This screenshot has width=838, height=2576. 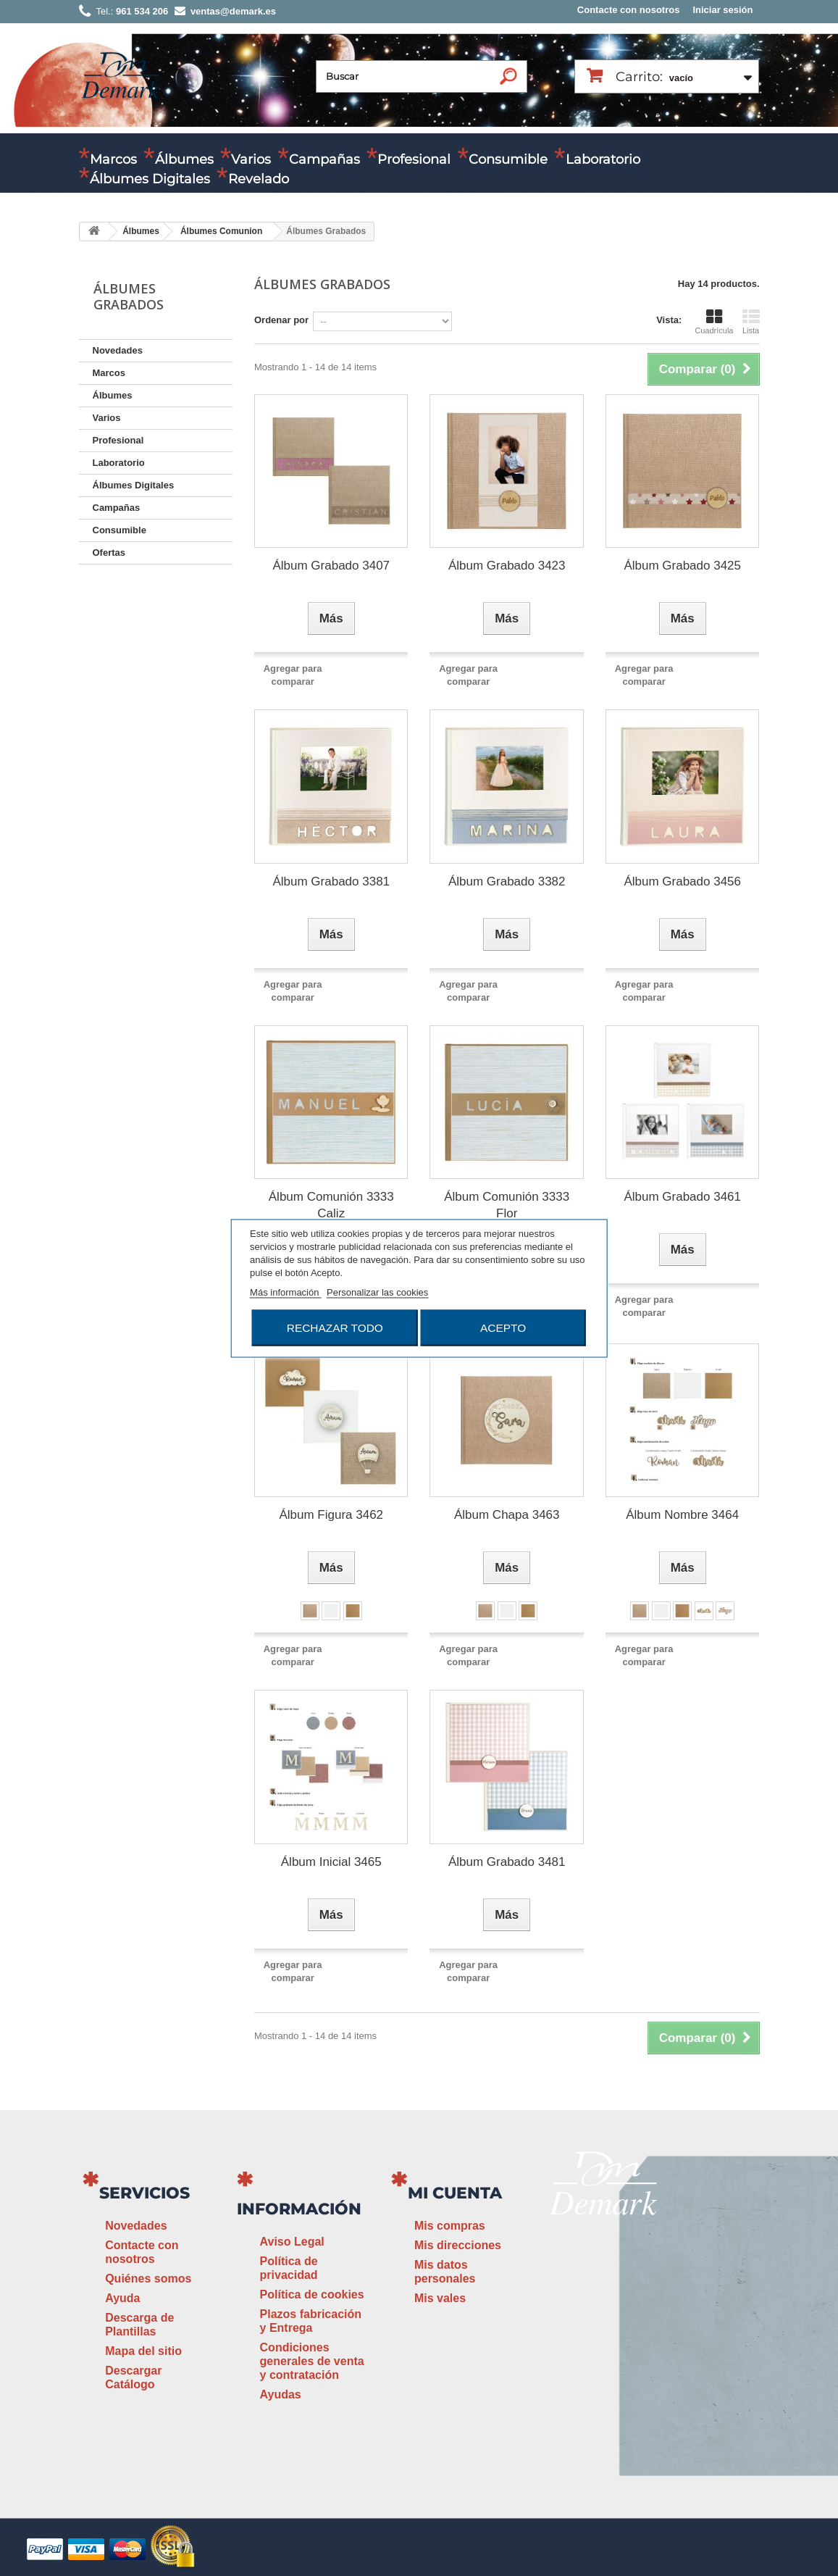 I want to click on Laboratorio, so click(x=603, y=159).